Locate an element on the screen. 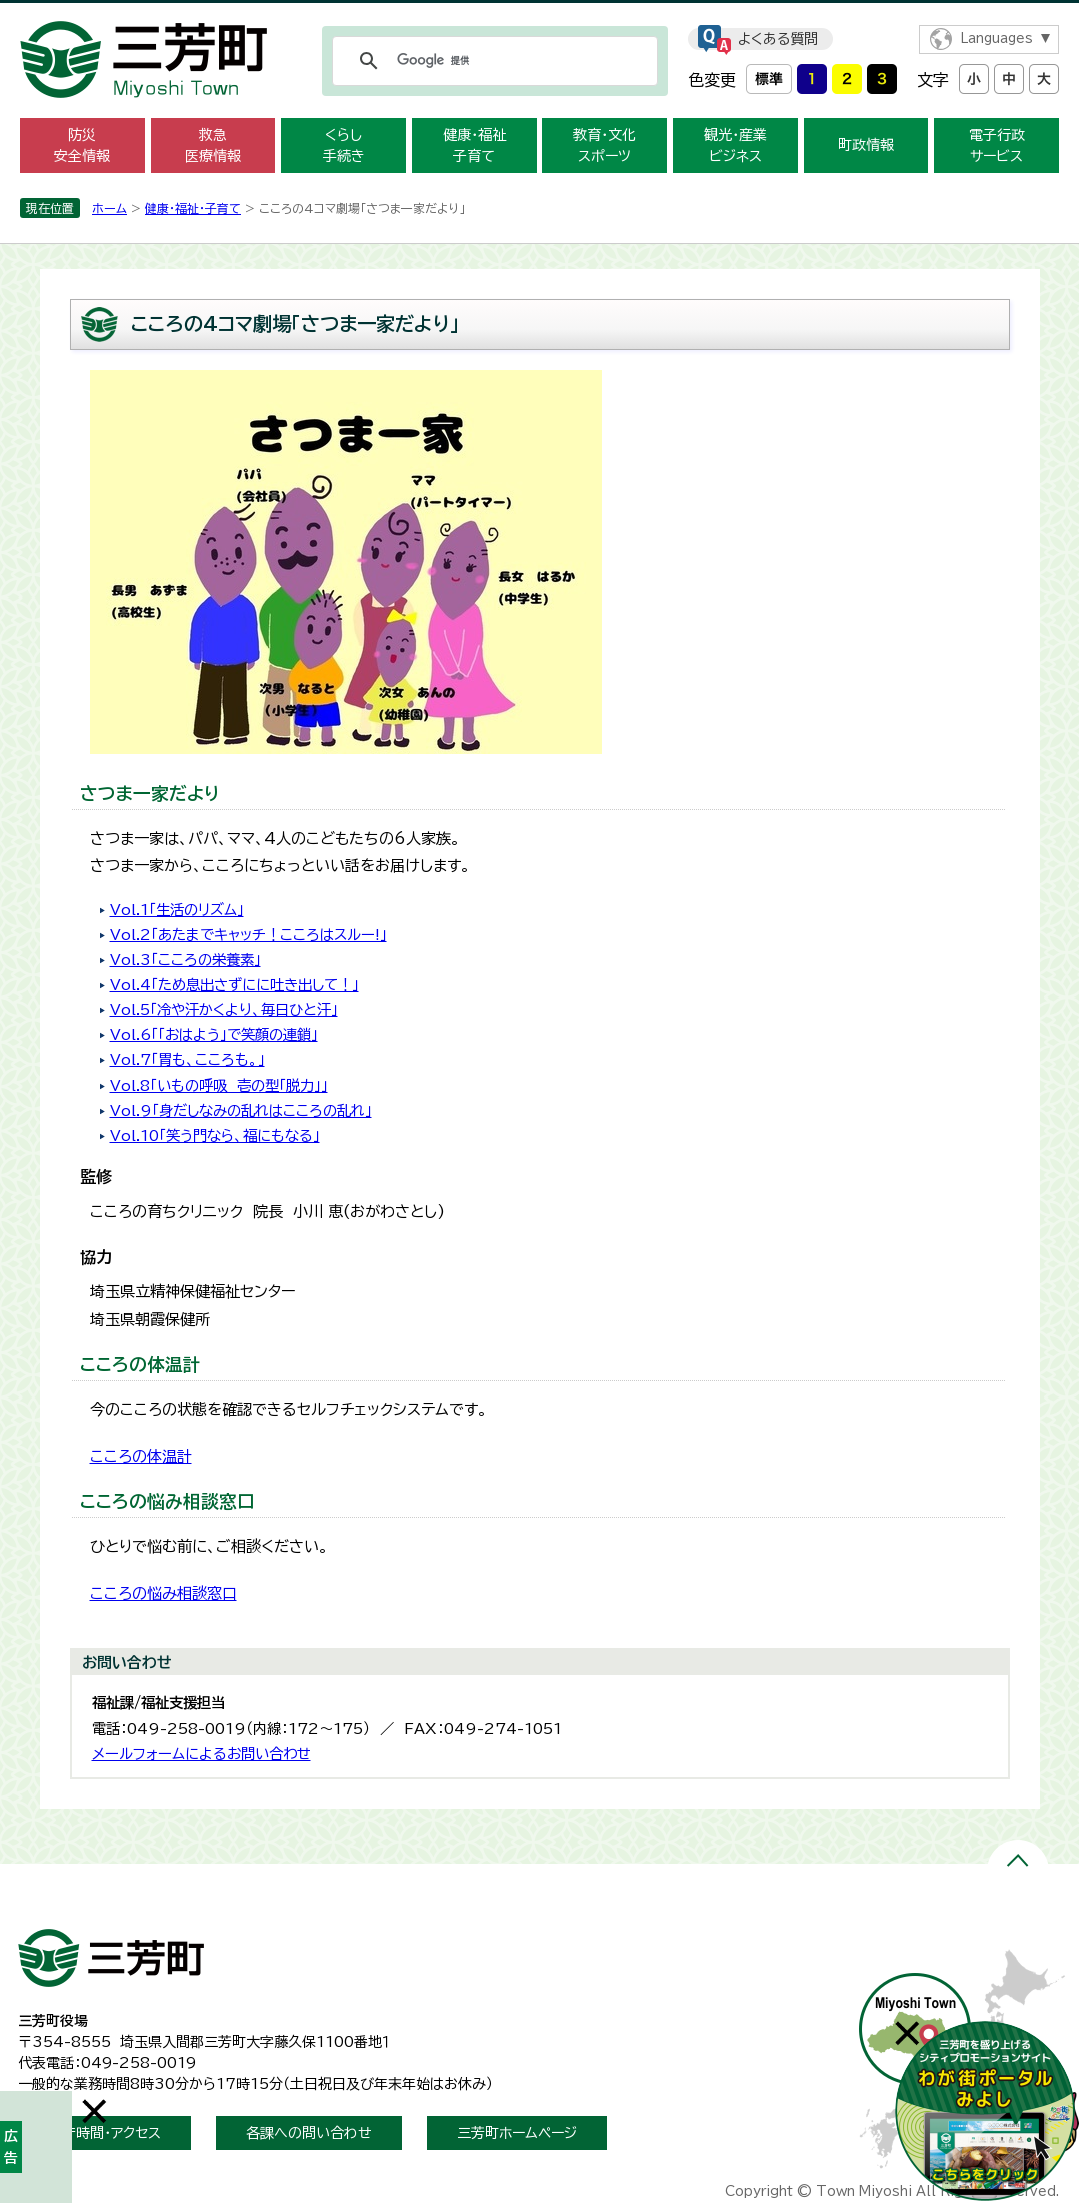  Vol.9「身だしなみの乱れはこころの乱れ」 is located at coordinates (241, 1110).